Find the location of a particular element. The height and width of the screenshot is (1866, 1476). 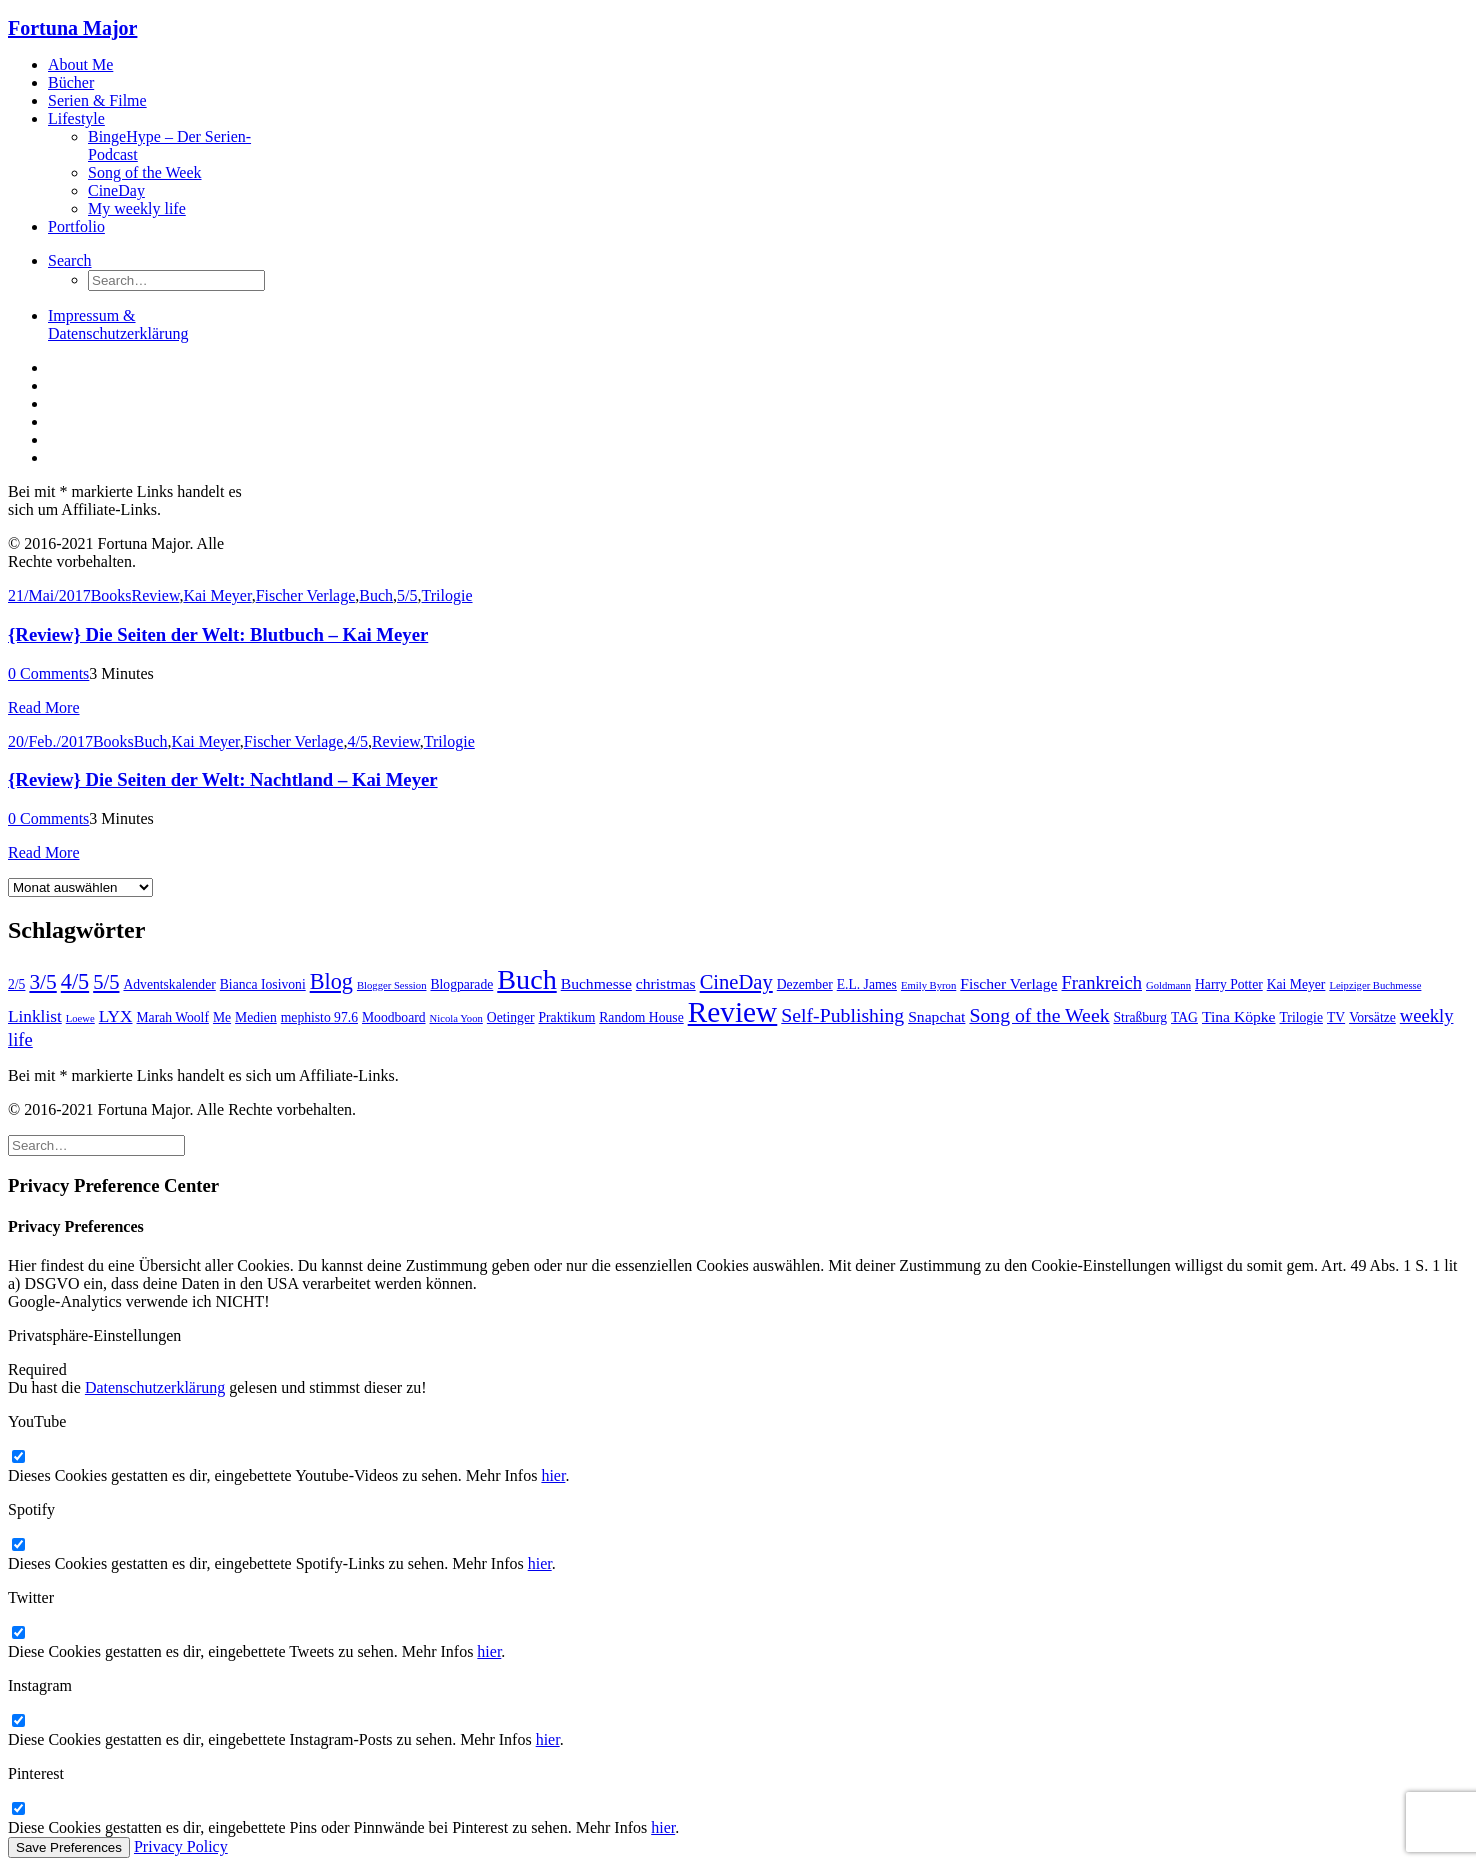

2/5 [2/5 (2 Einträge)] is located at coordinates (16, 984).